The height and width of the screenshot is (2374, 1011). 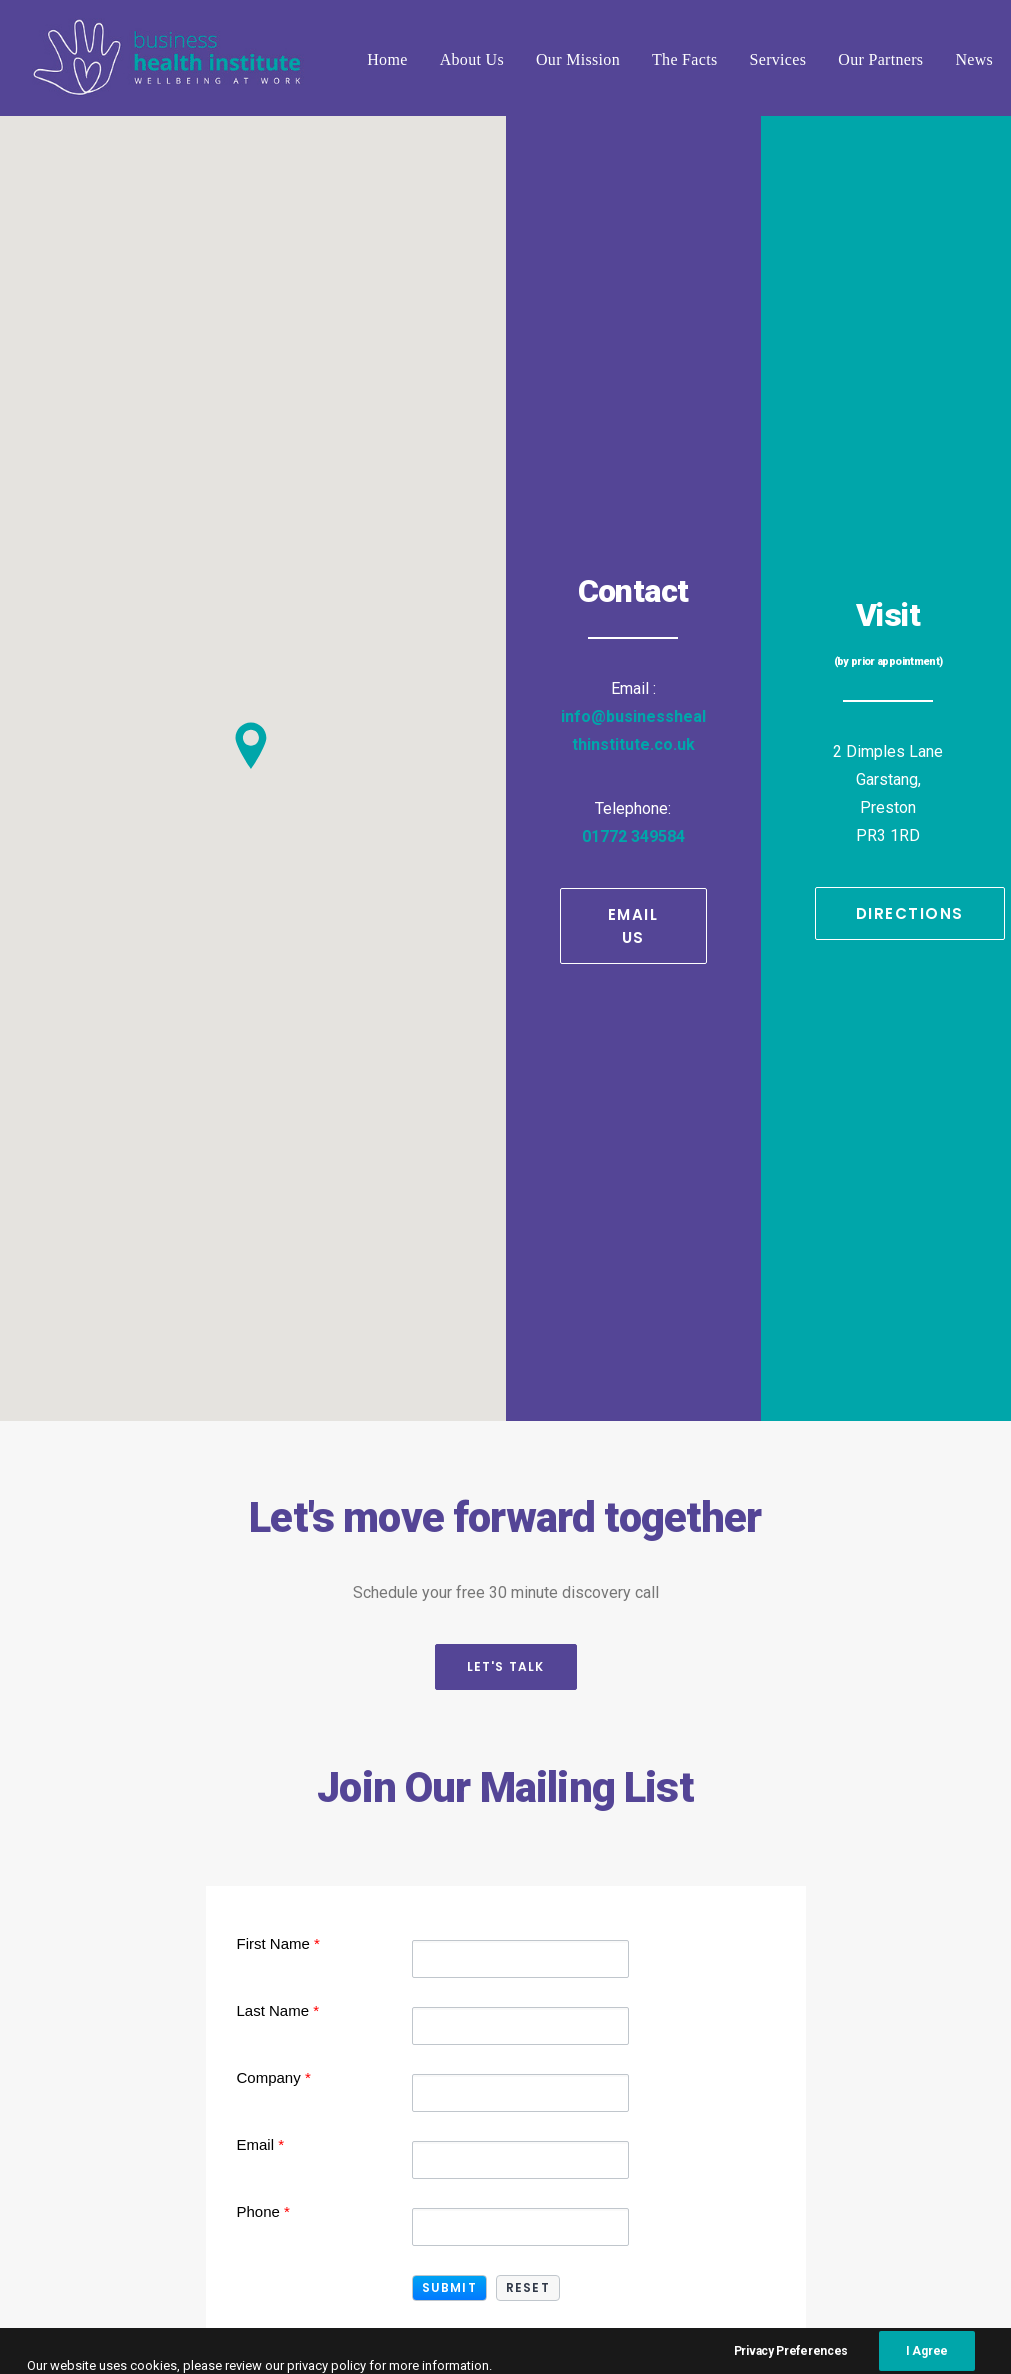 I want to click on [First Name], so click(x=520, y=1155).